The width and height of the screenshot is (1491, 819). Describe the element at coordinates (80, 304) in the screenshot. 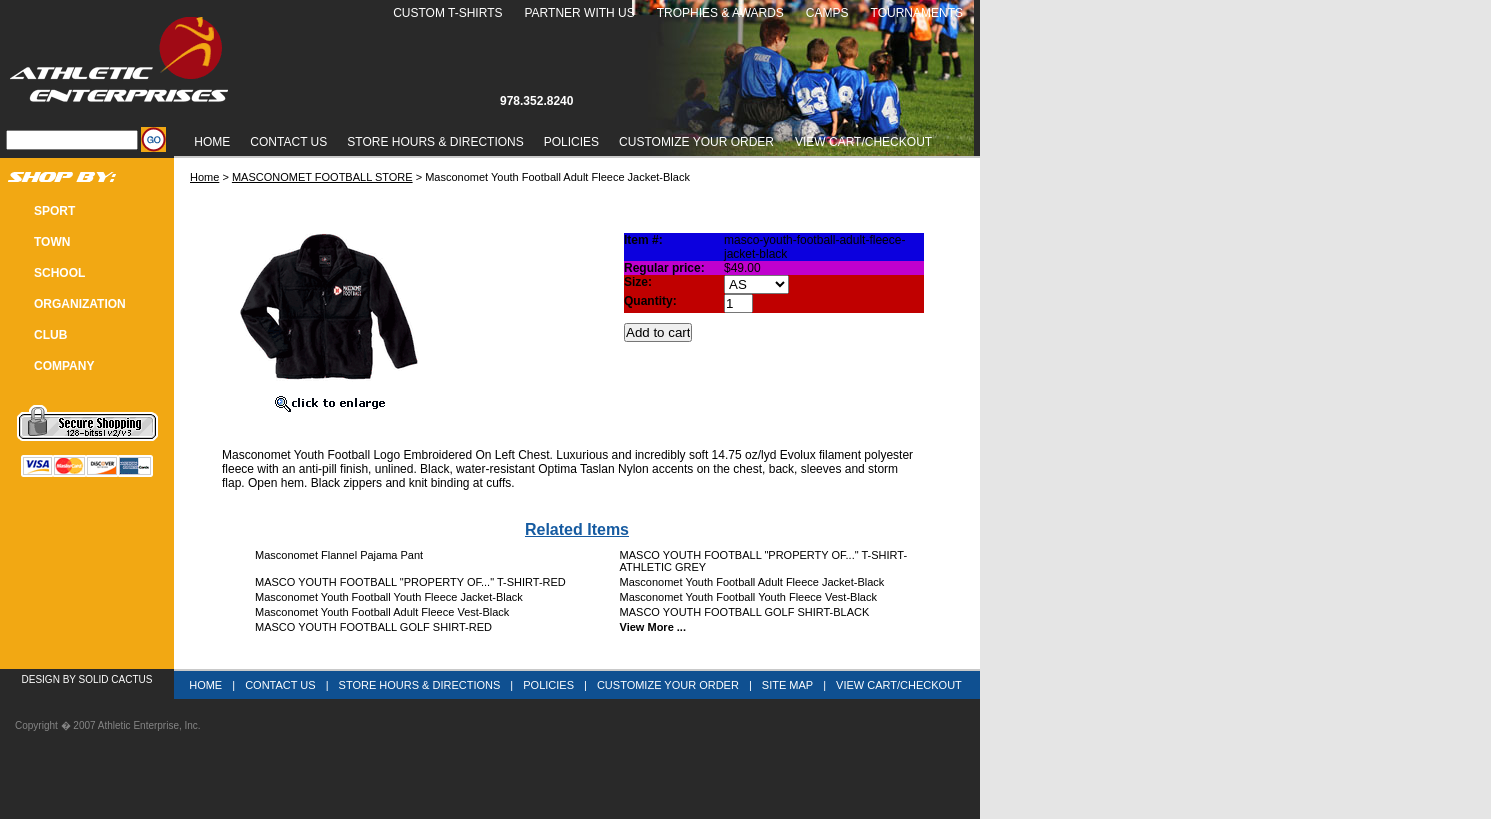

I see `Organization` at that location.